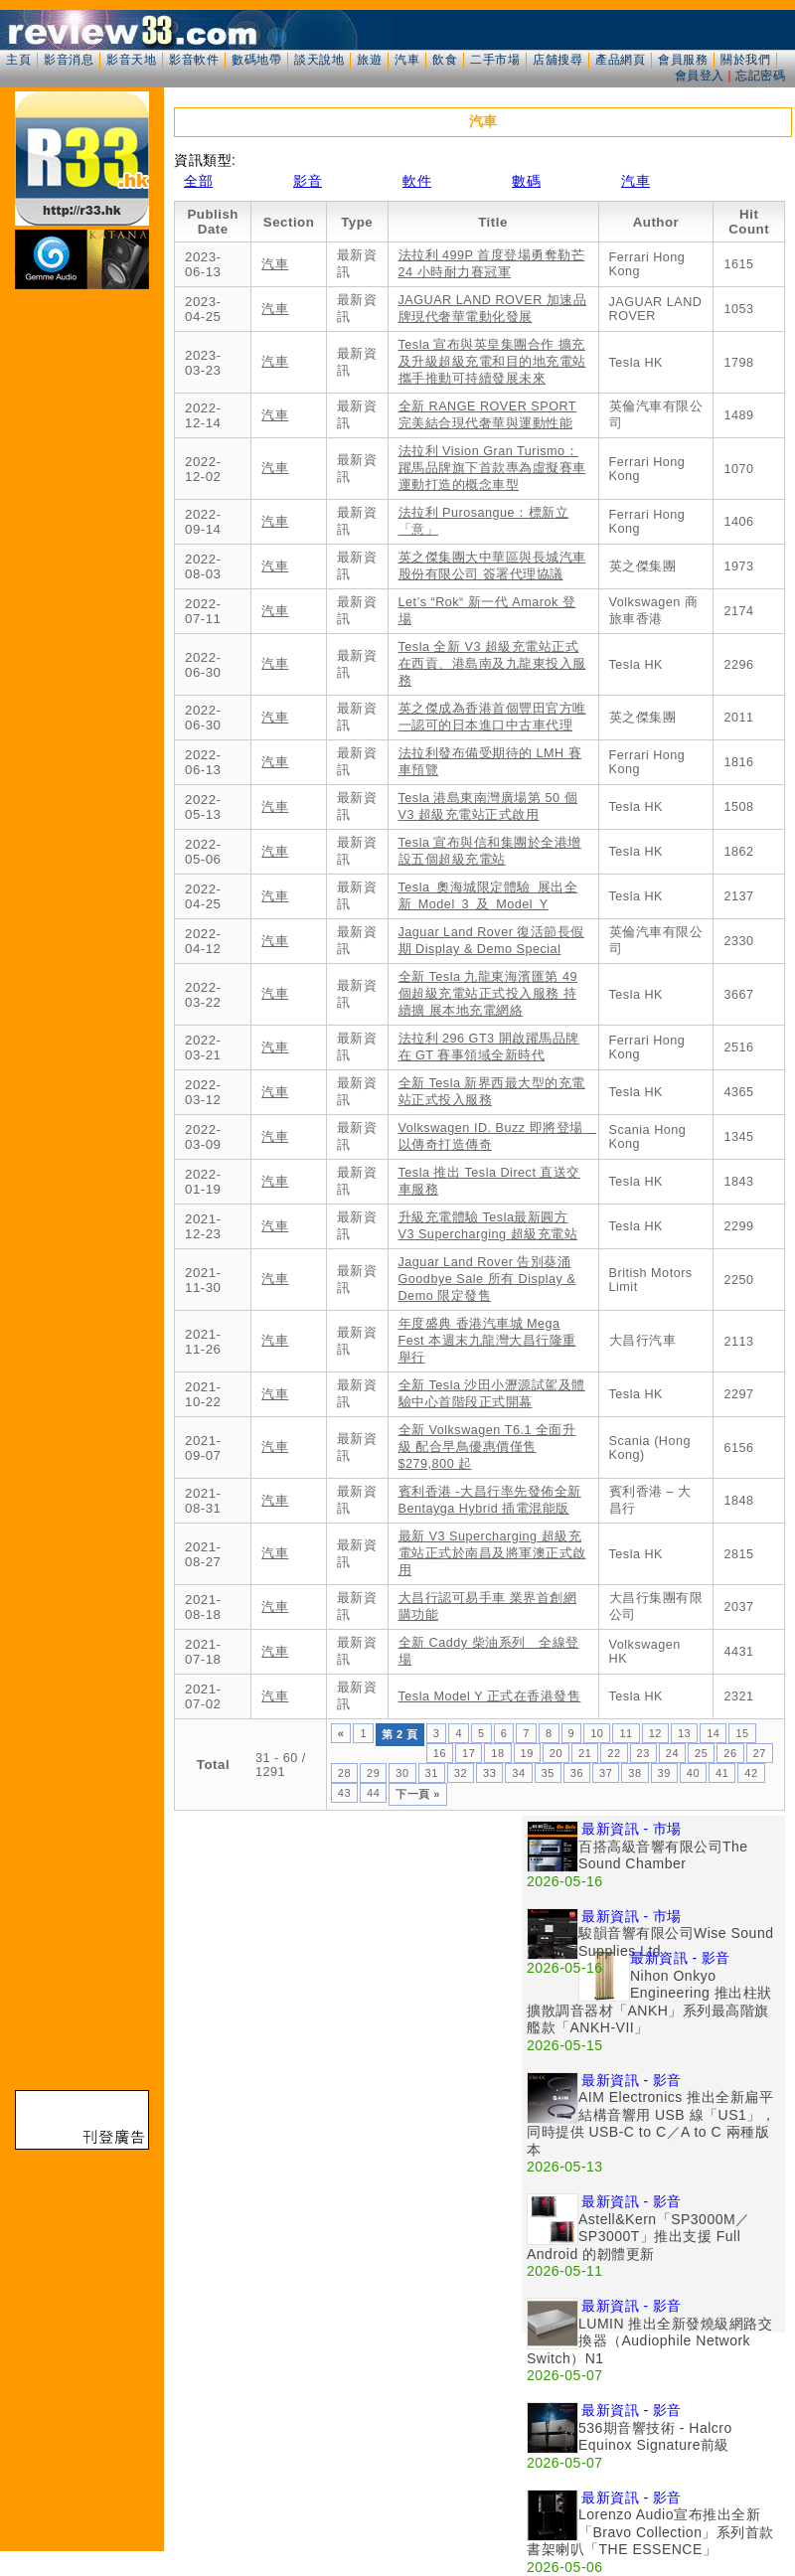 Image resolution: width=795 pixels, height=2576 pixels. Describe the element at coordinates (444, 60) in the screenshot. I see `飲食` at that location.